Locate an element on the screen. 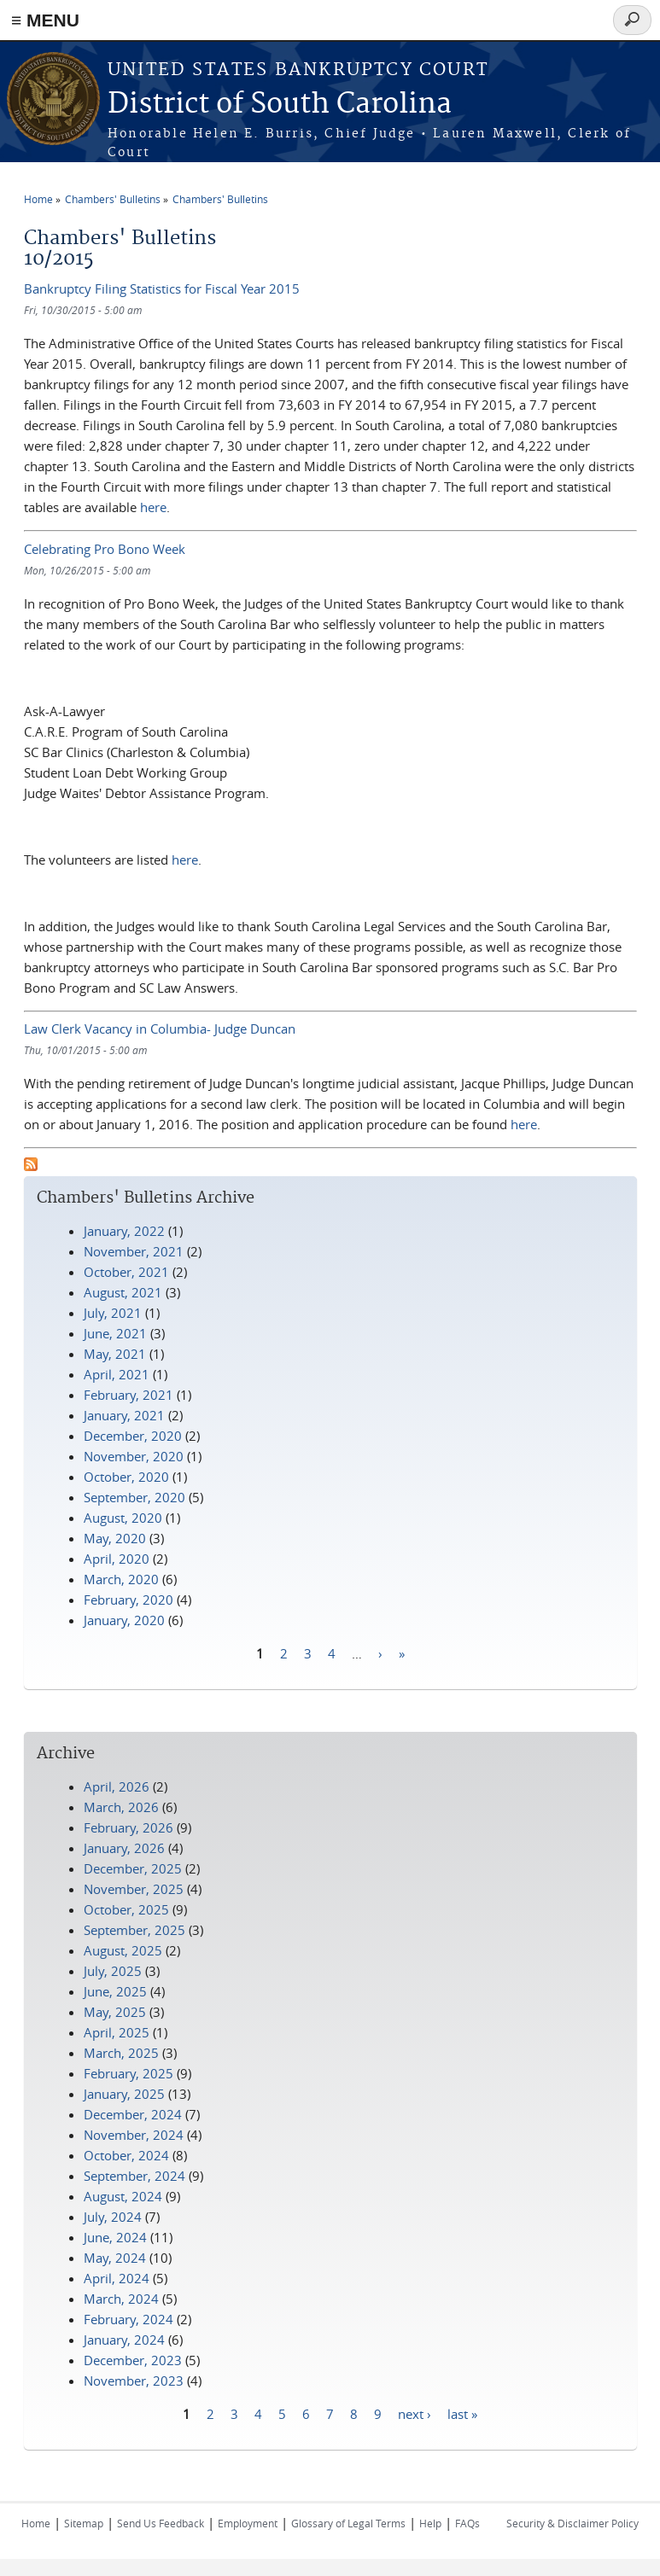 Image resolution: width=660 pixels, height=2576 pixels. January, 2025 is located at coordinates (124, 2093).